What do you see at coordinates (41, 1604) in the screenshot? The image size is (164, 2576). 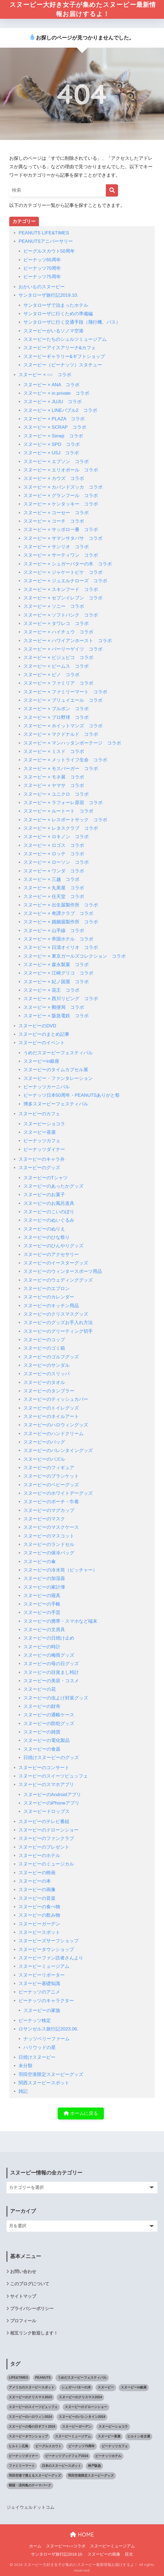 I see `スヌーピーの手帳` at bounding box center [41, 1604].